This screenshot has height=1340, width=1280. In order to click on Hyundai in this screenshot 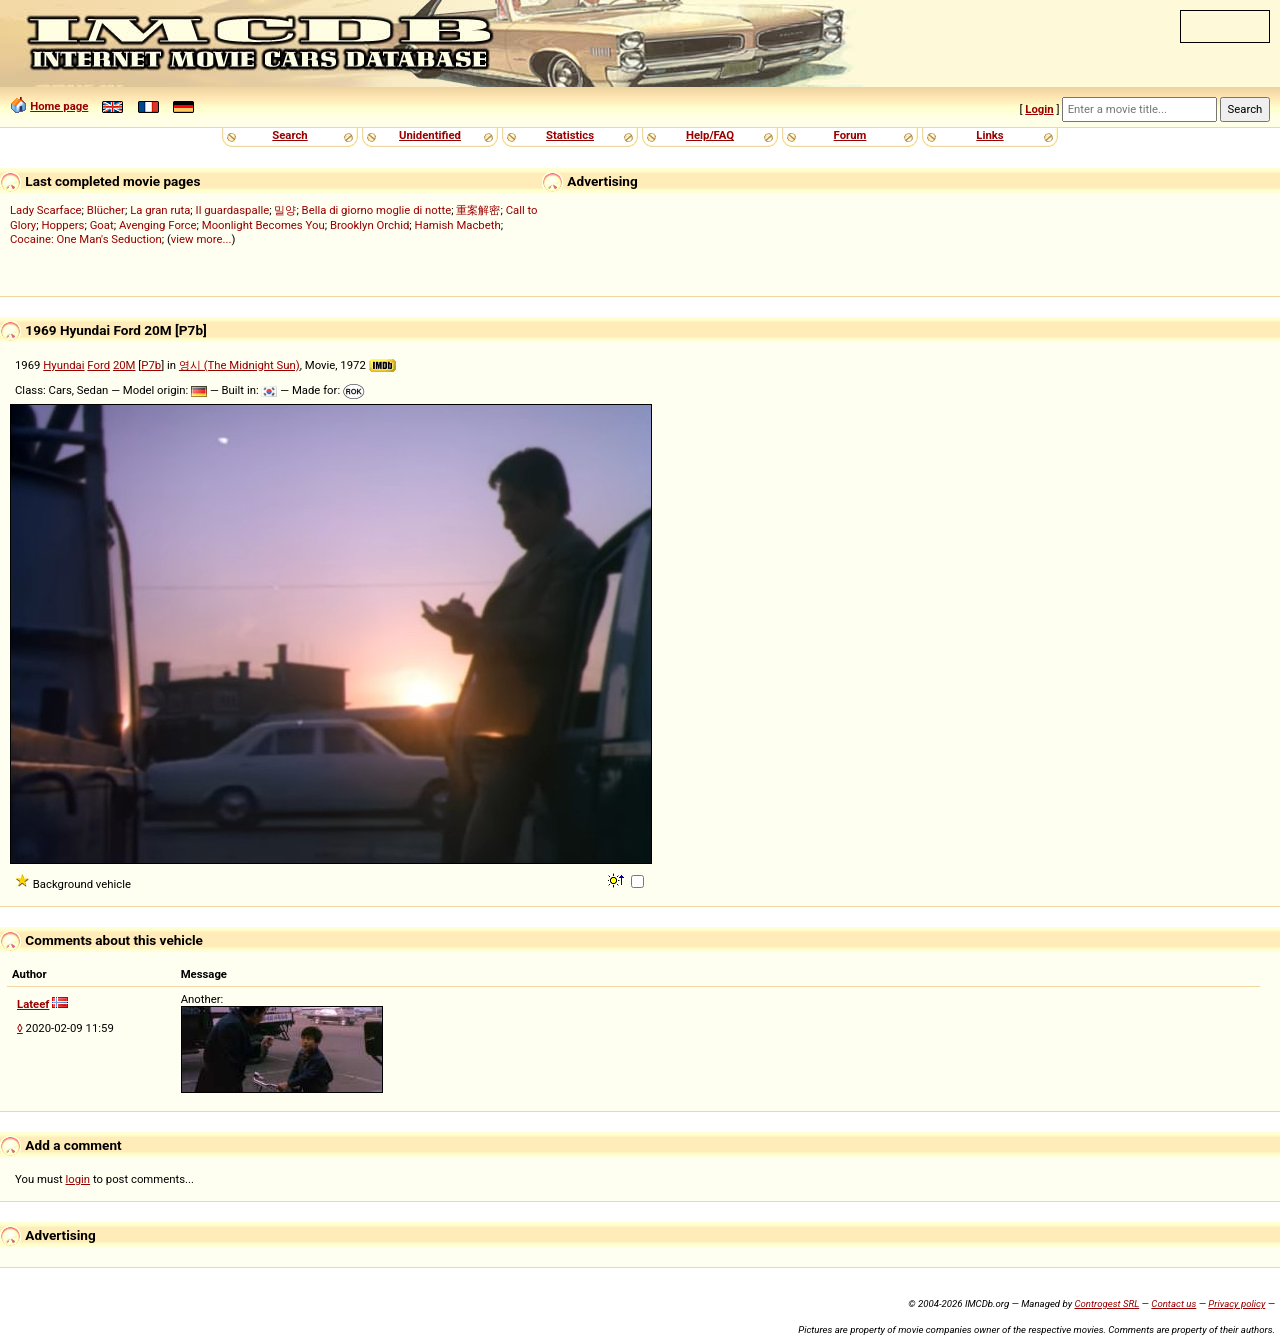, I will do `click(63, 365)`.